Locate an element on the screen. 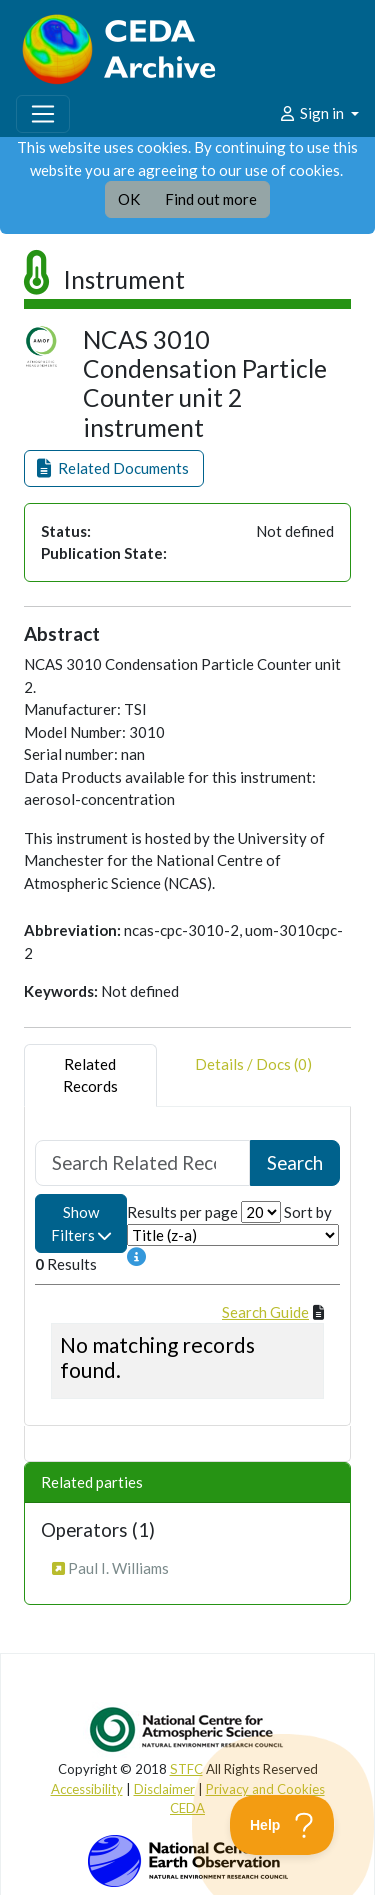 The width and height of the screenshot is (375, 1895). Search Guide is located at coordinates (265, 1312).